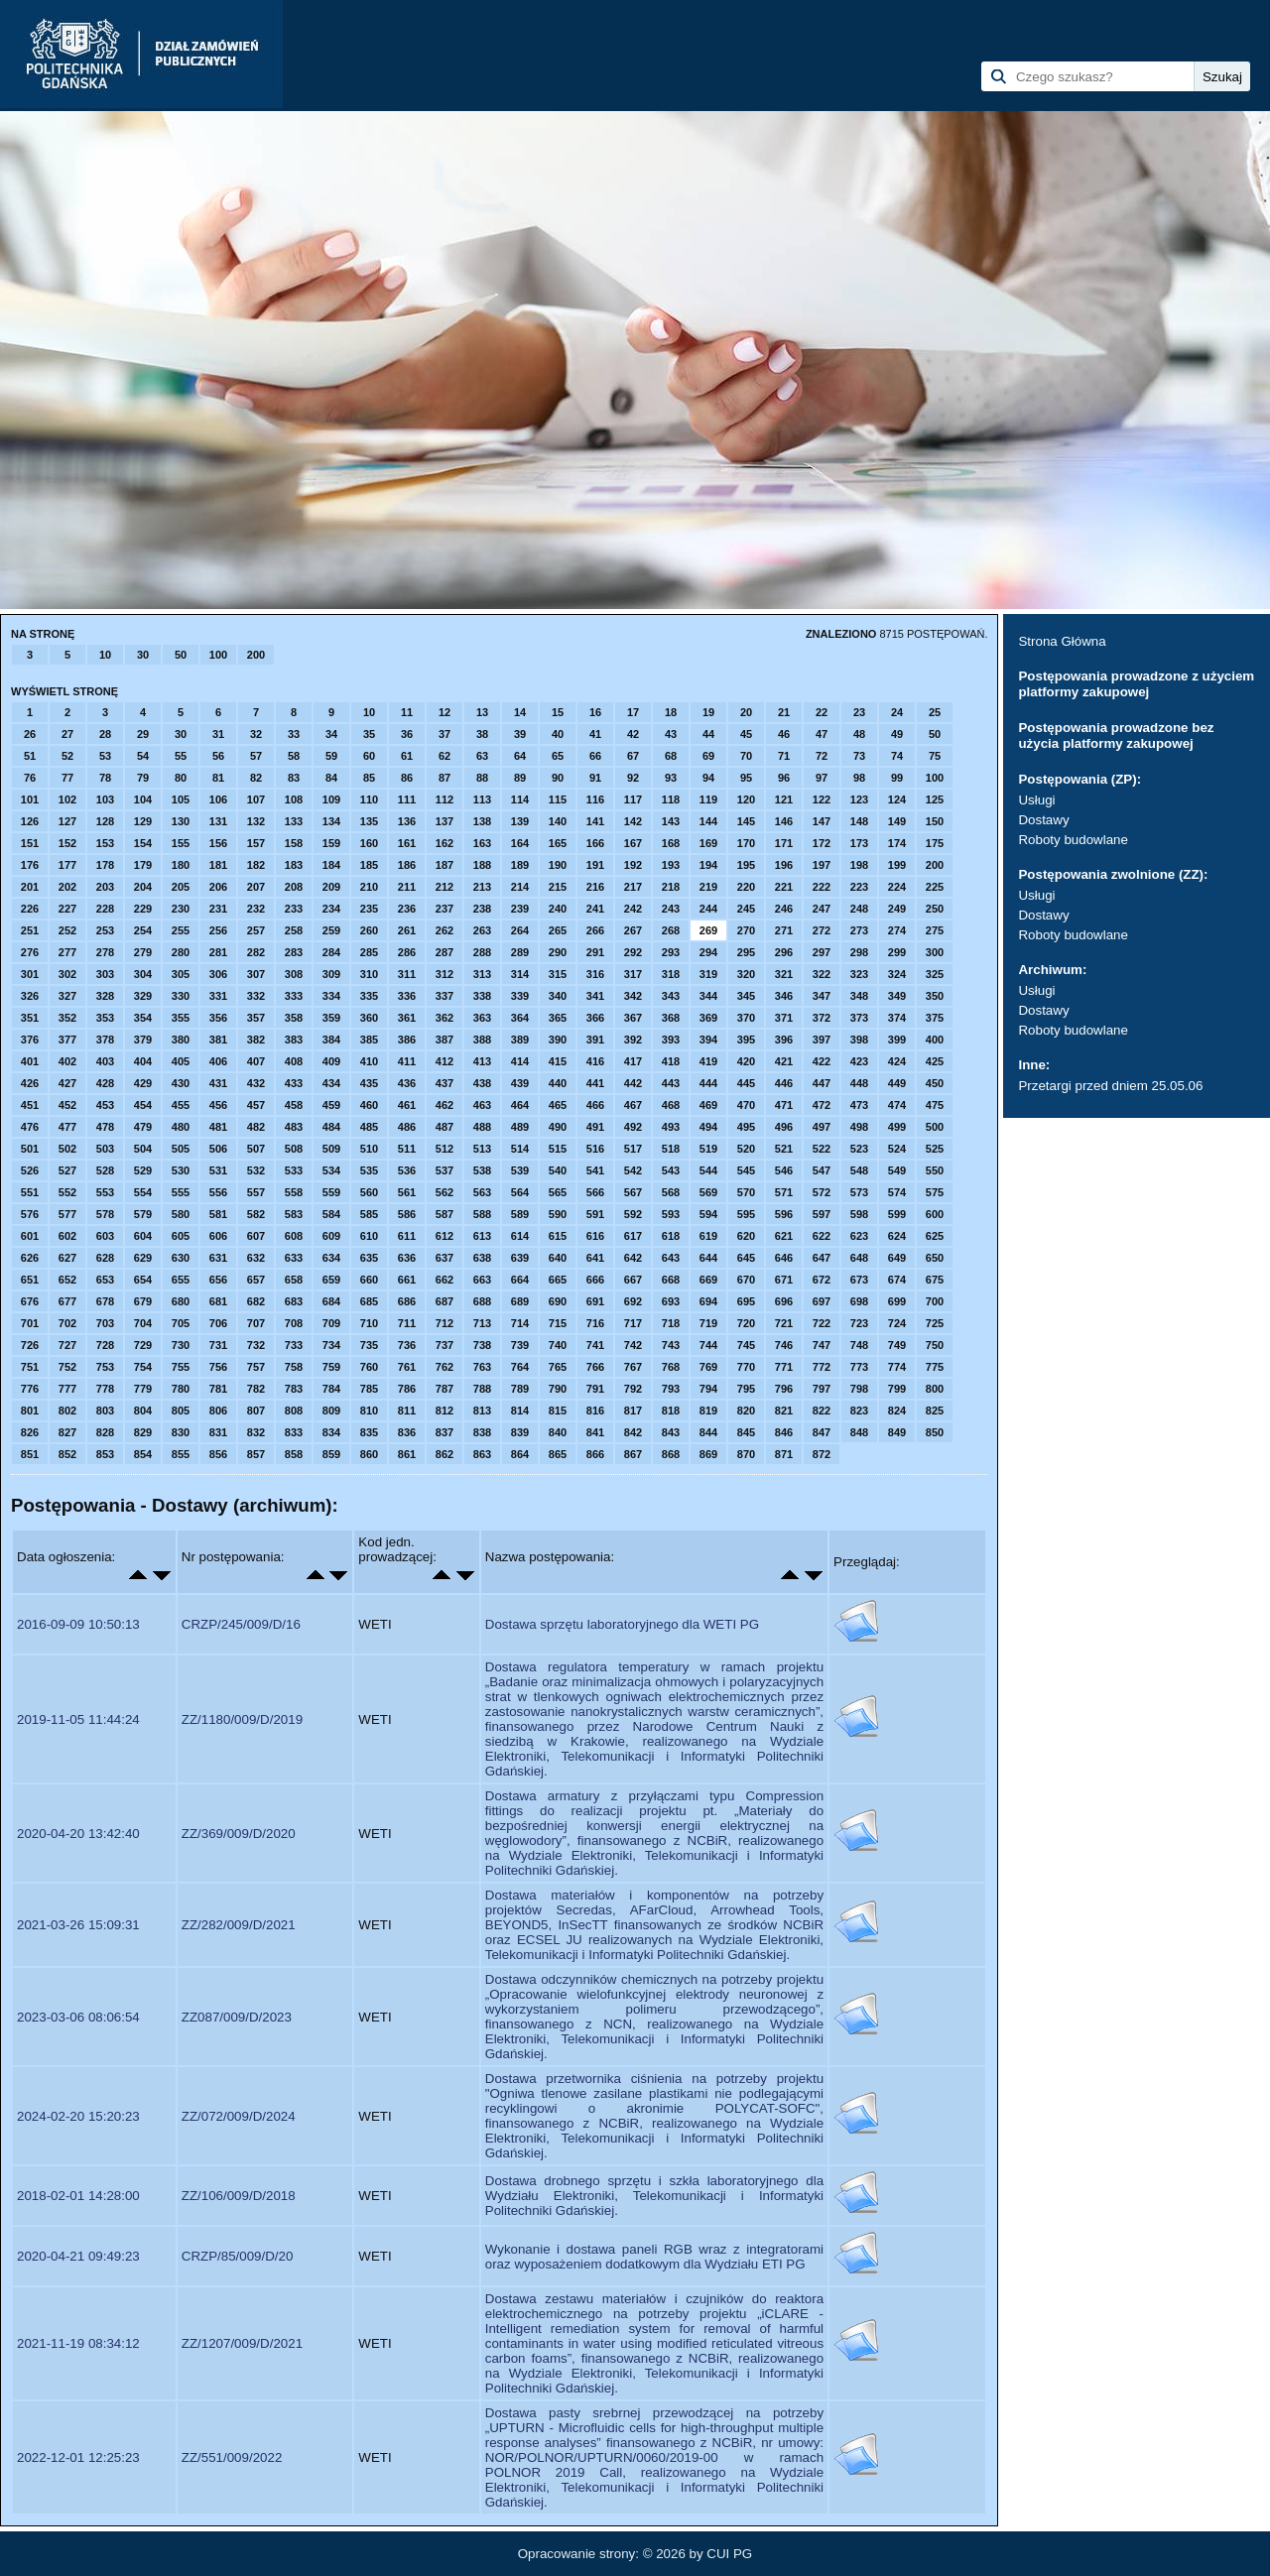 This screenshot has width=1270, height=2576. I want to click on 701, so click(30, 1323).